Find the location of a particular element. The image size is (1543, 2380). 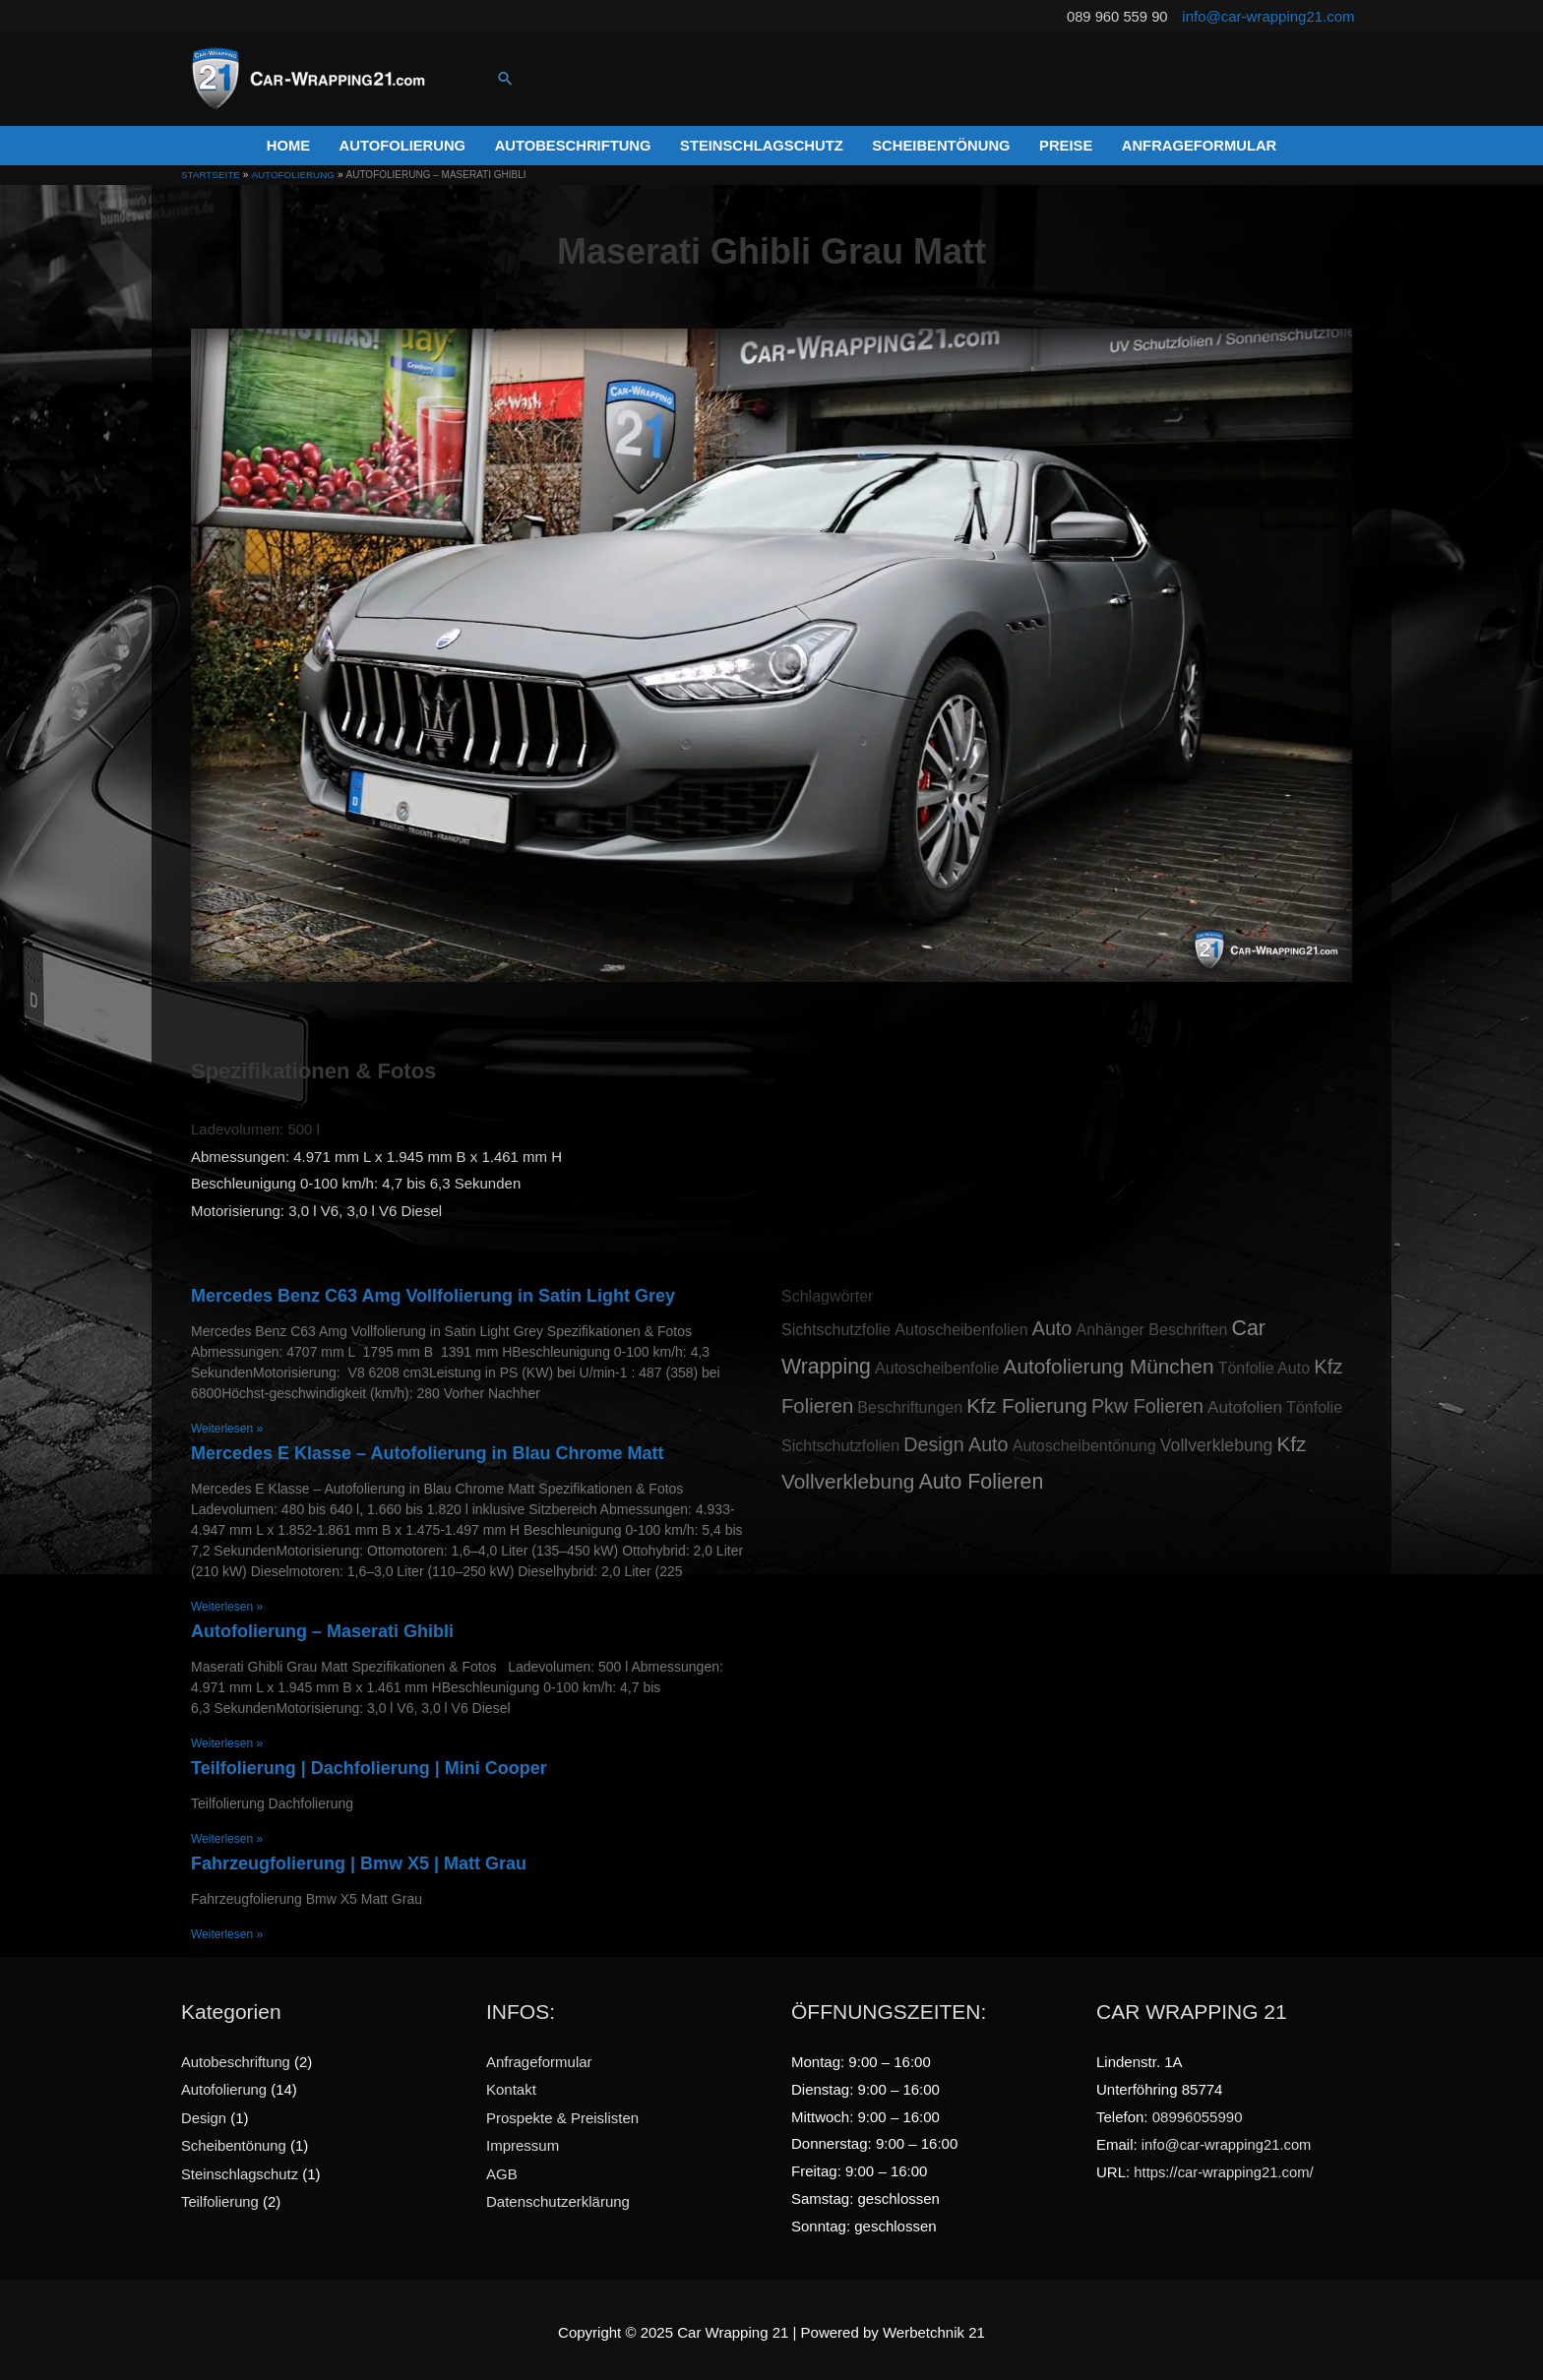

Fahrzeugfolierung | Bmw X5 | Matt Grau is located at coordinates (358, 1858).